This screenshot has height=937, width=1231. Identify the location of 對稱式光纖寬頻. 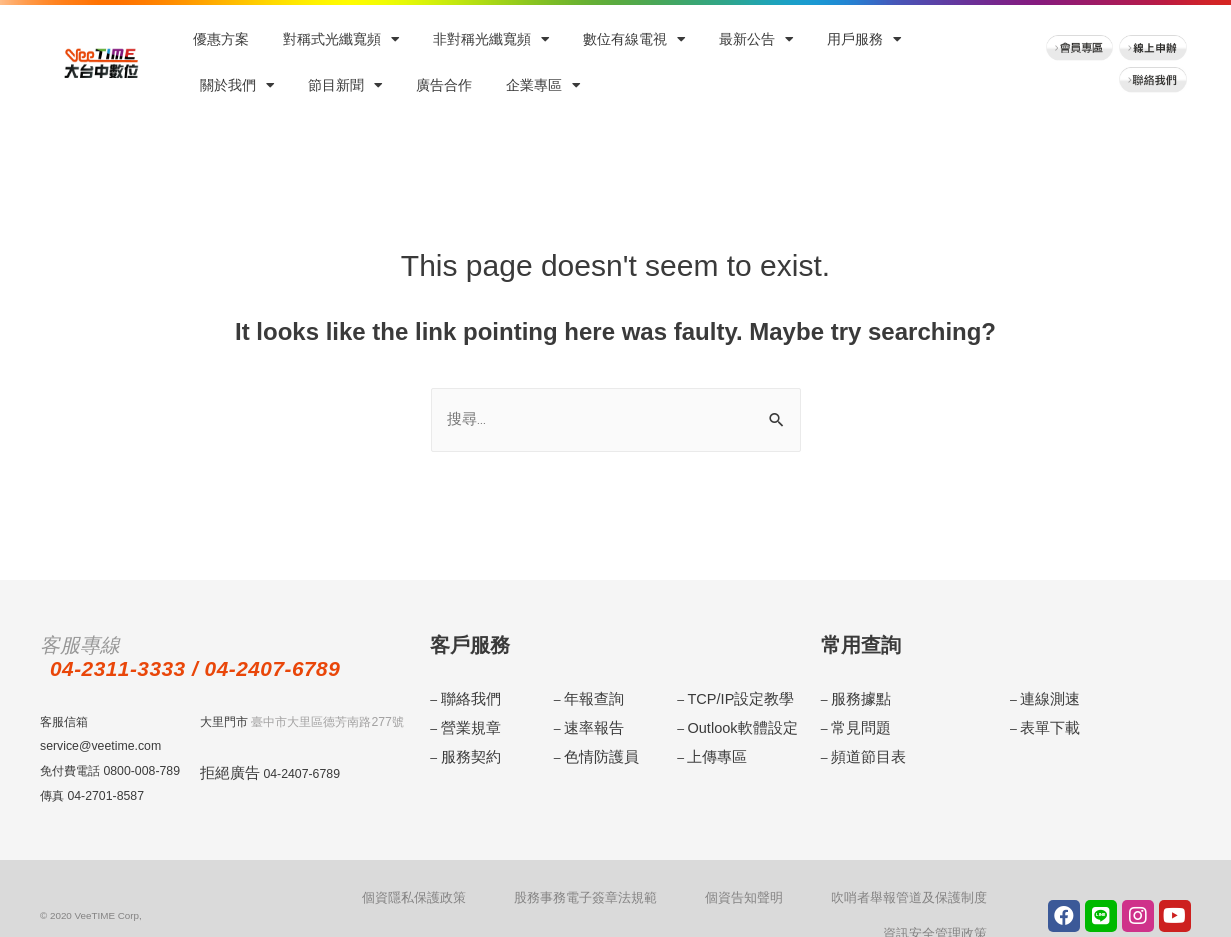
(341, 40).